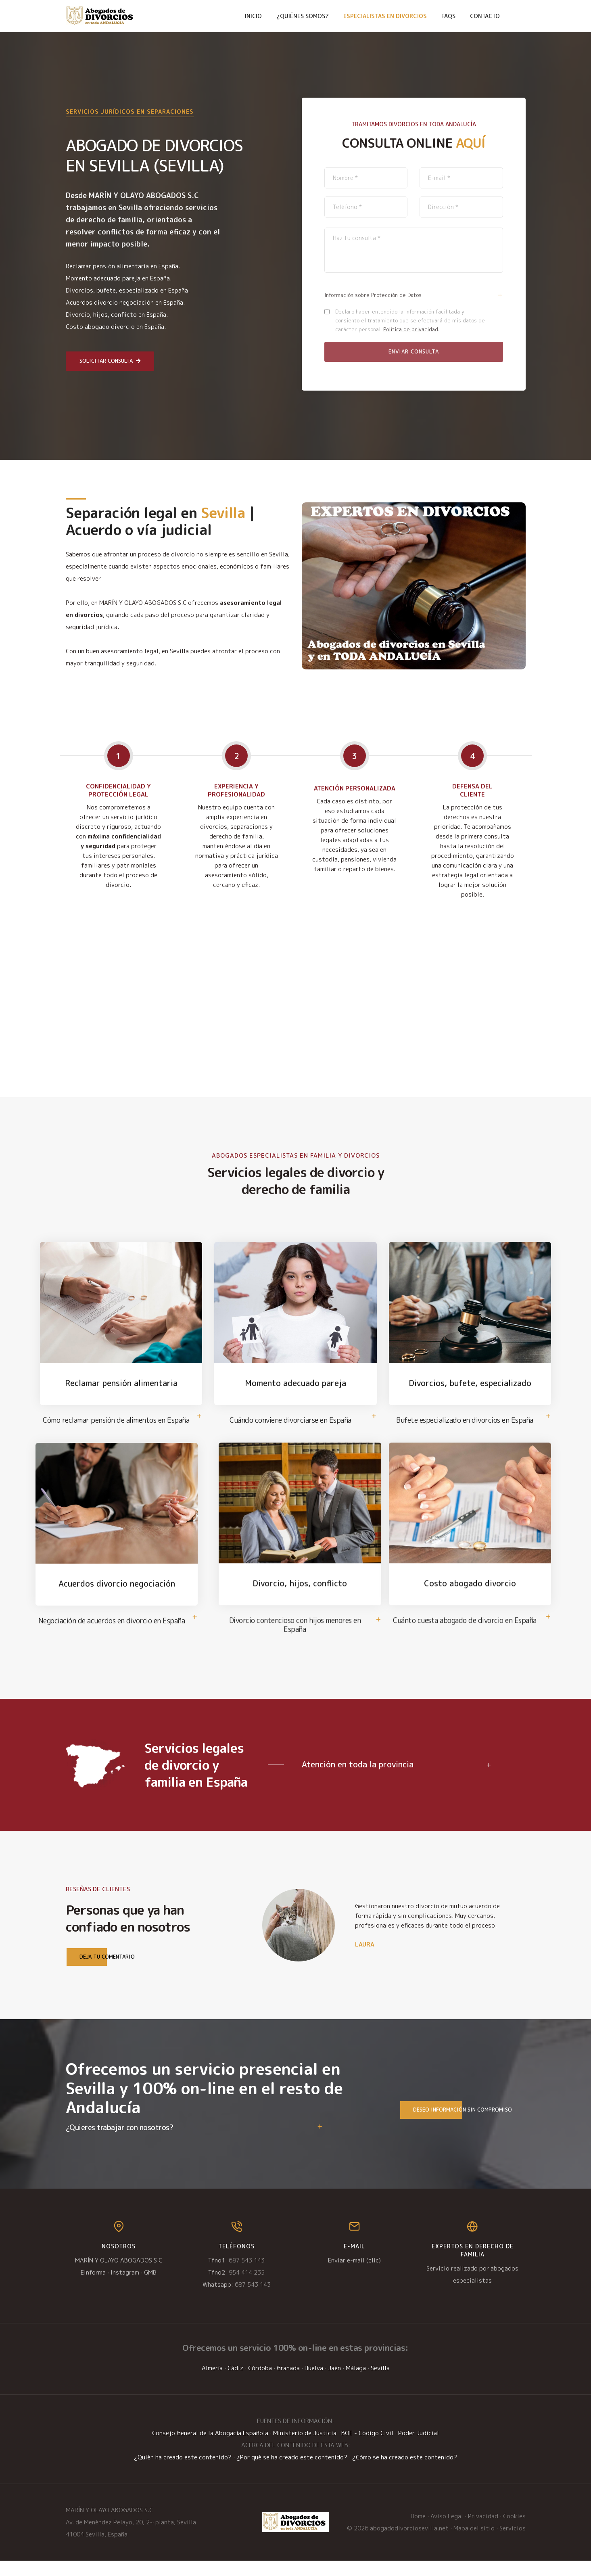 The image size is (591, 2576). I want to click on [policy2], so click(327, 311).